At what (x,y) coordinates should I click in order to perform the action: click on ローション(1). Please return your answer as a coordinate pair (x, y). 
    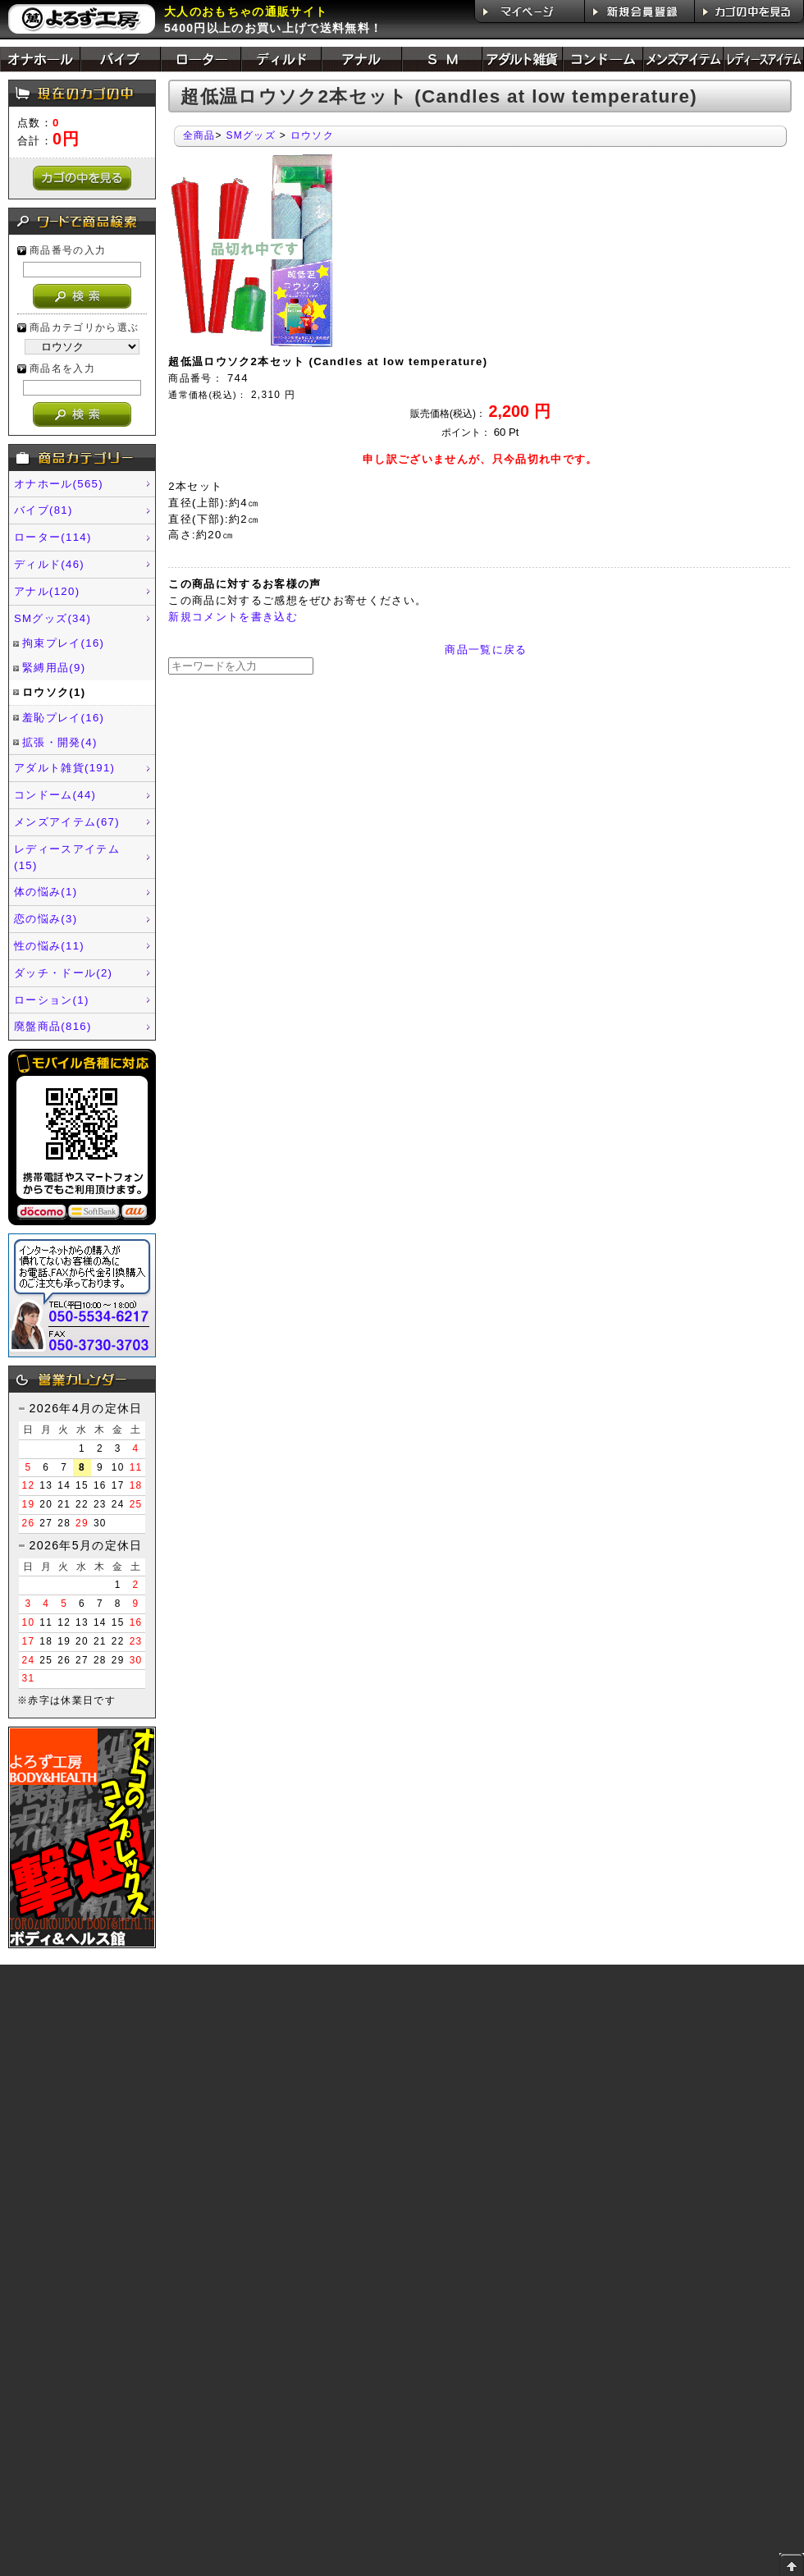
    Looking at the image, I should click on (51, 1000).